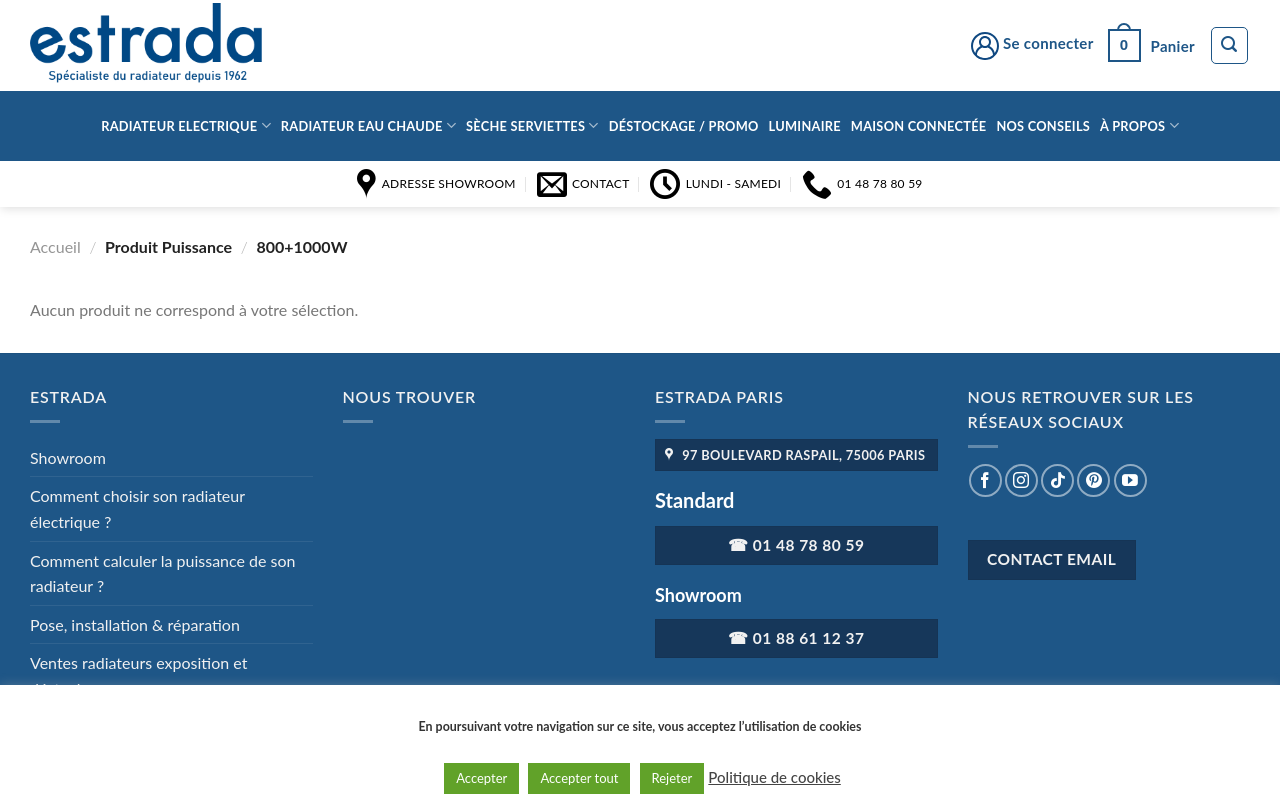 Image resolution: width=1280 pixels, height=806 pixels. I want to click on [Nous suivre sur TikTok], so click(1057, 480).